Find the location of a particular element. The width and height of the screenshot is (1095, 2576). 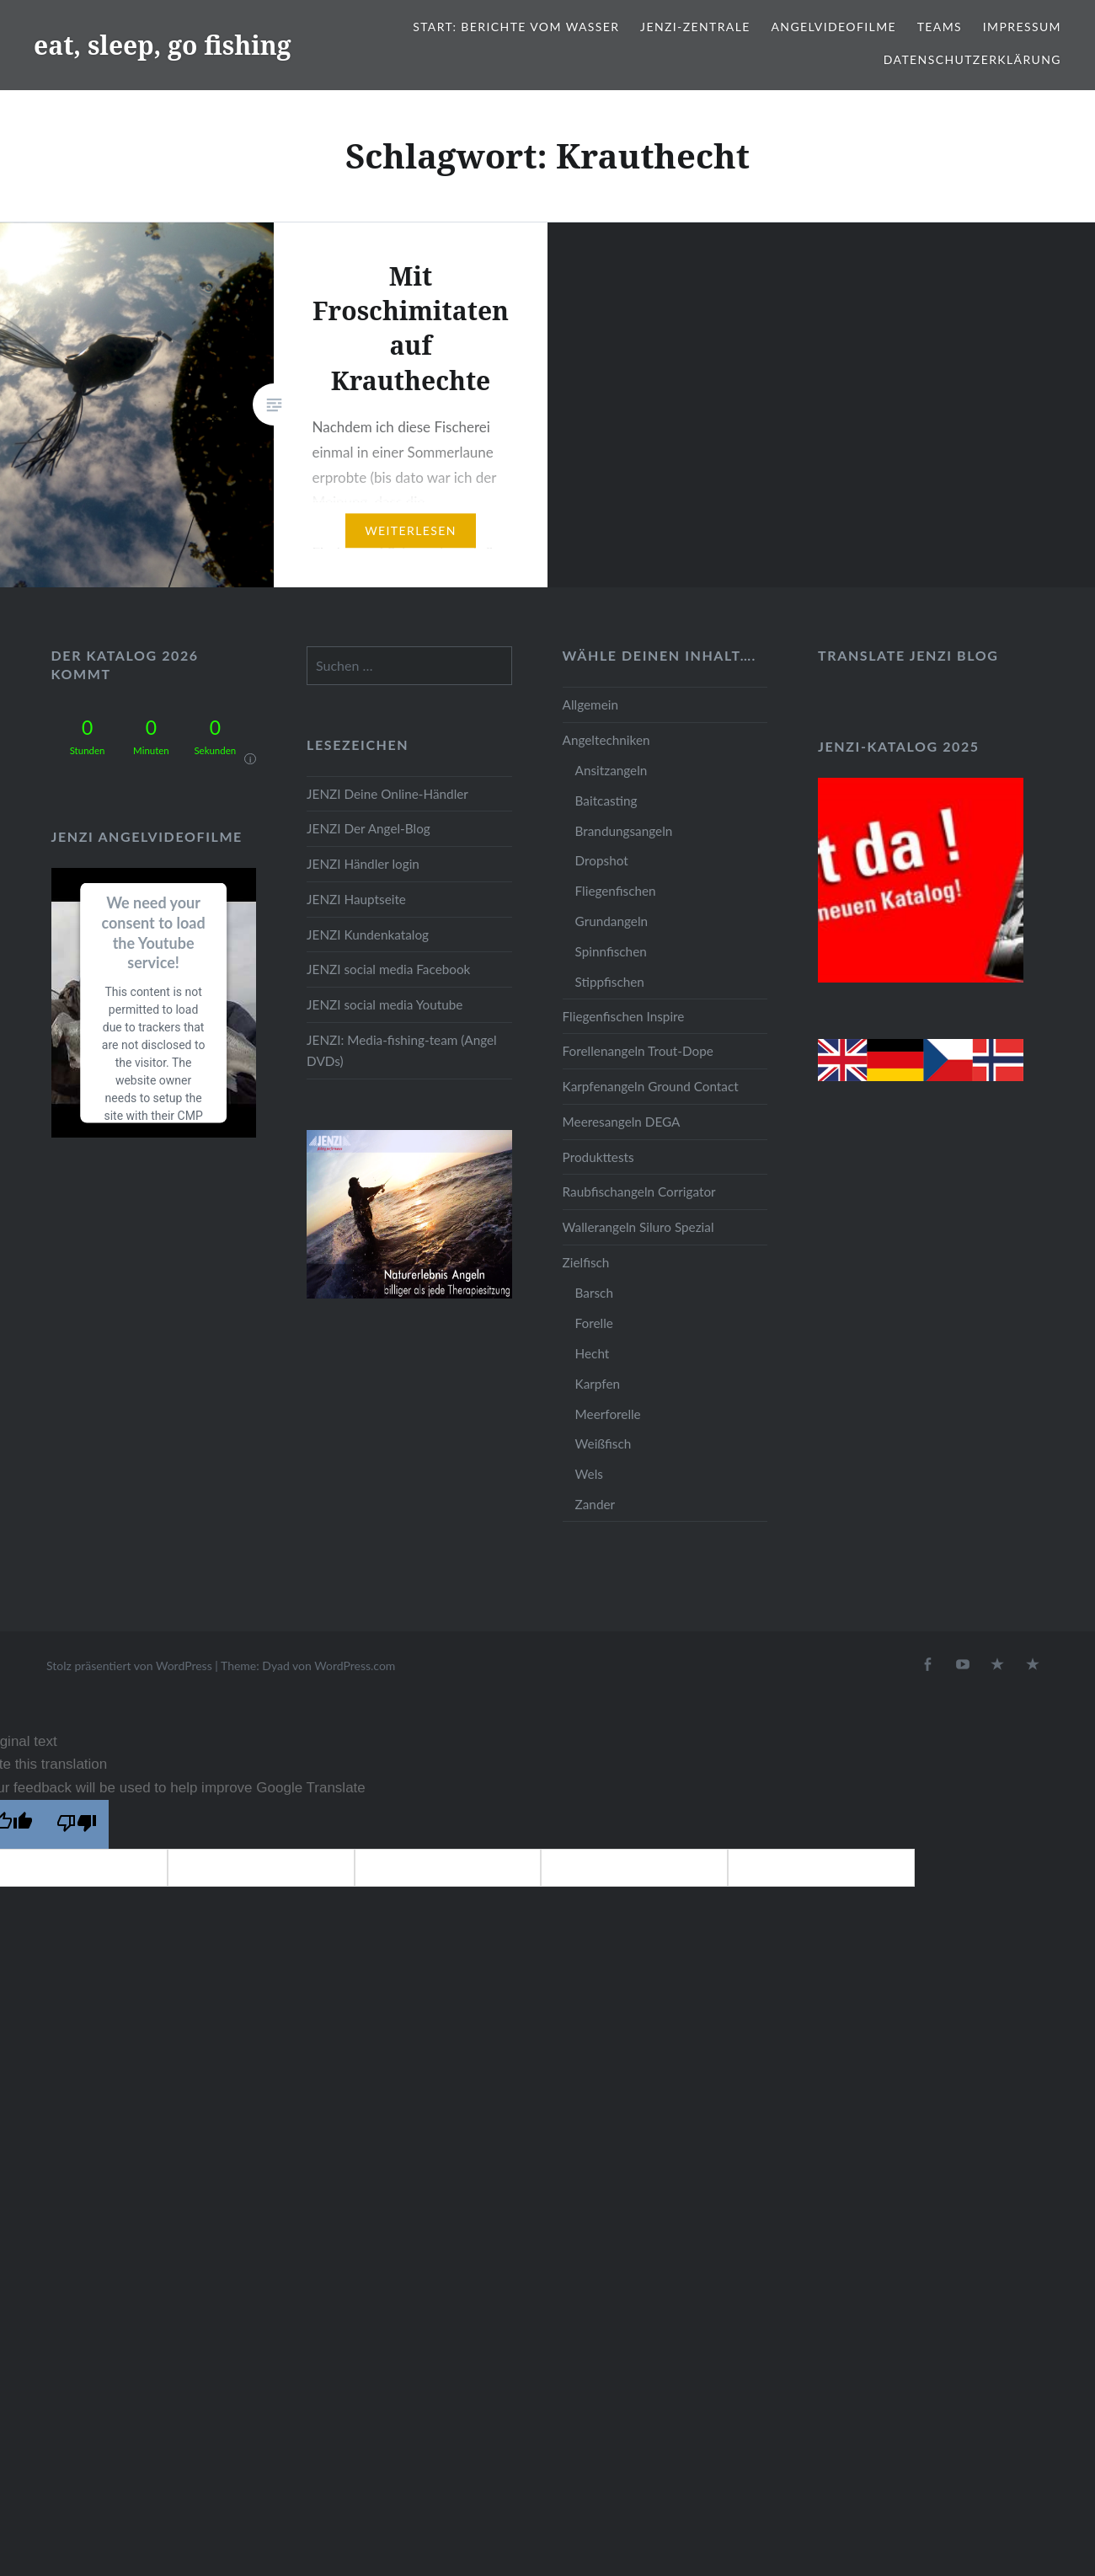

JENZI social media Facebook is located at coordinates (388, 969).